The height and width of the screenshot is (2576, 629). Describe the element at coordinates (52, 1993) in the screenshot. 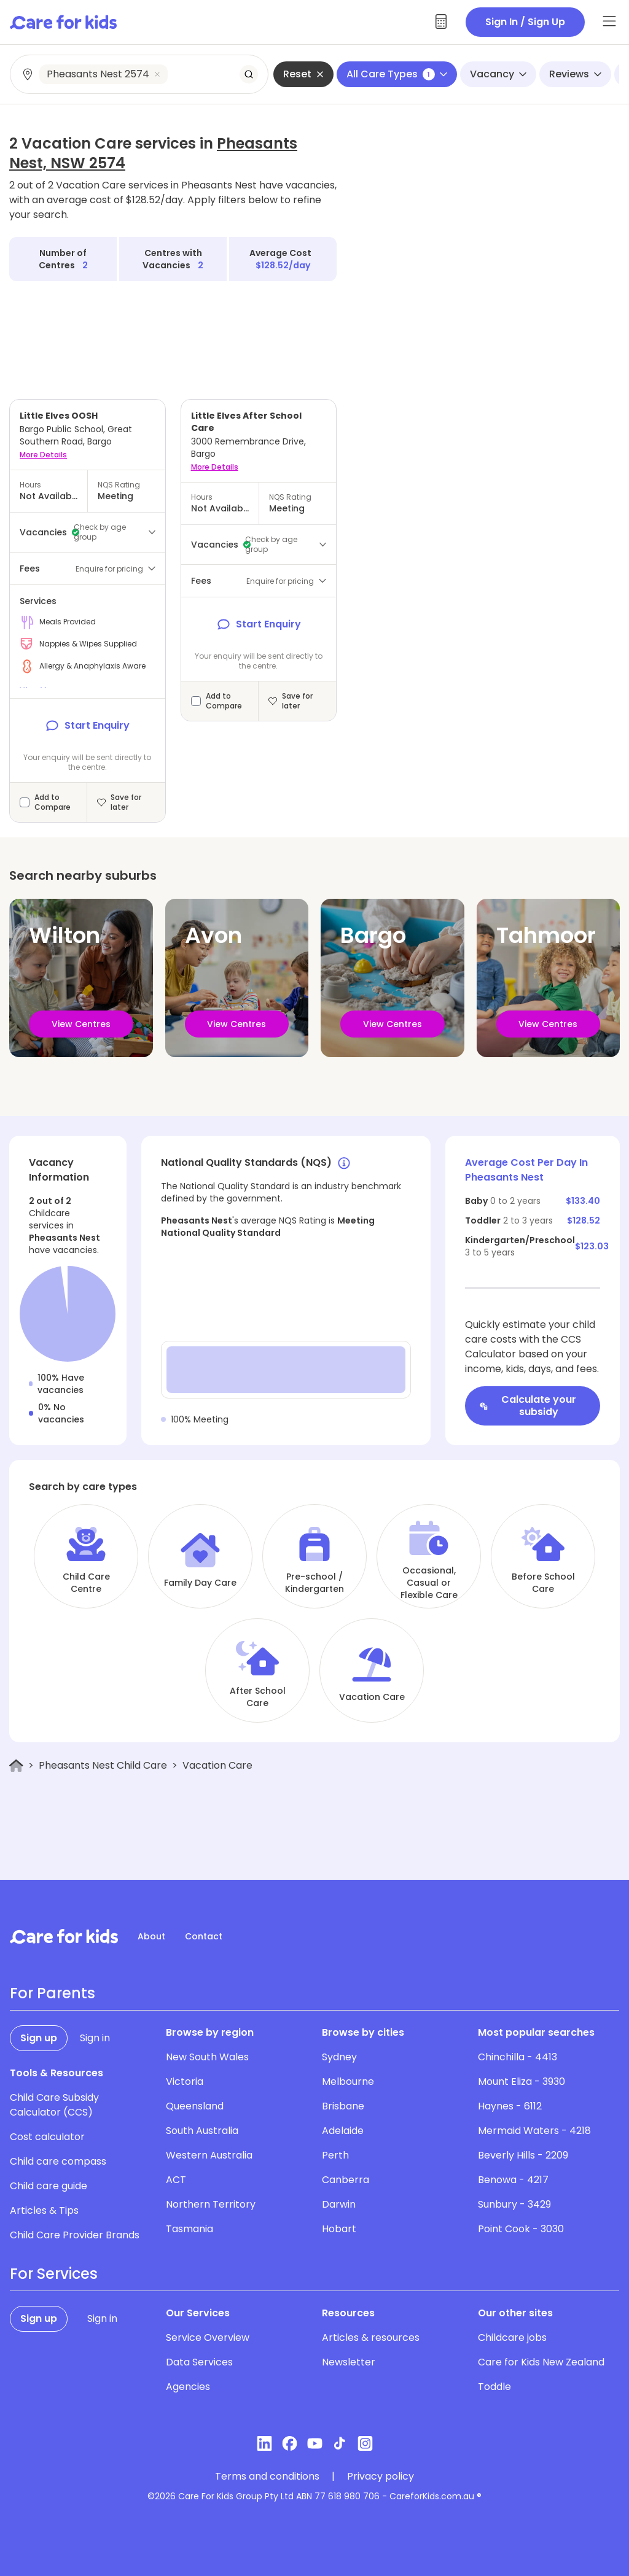

I see `For Parents` at that location.